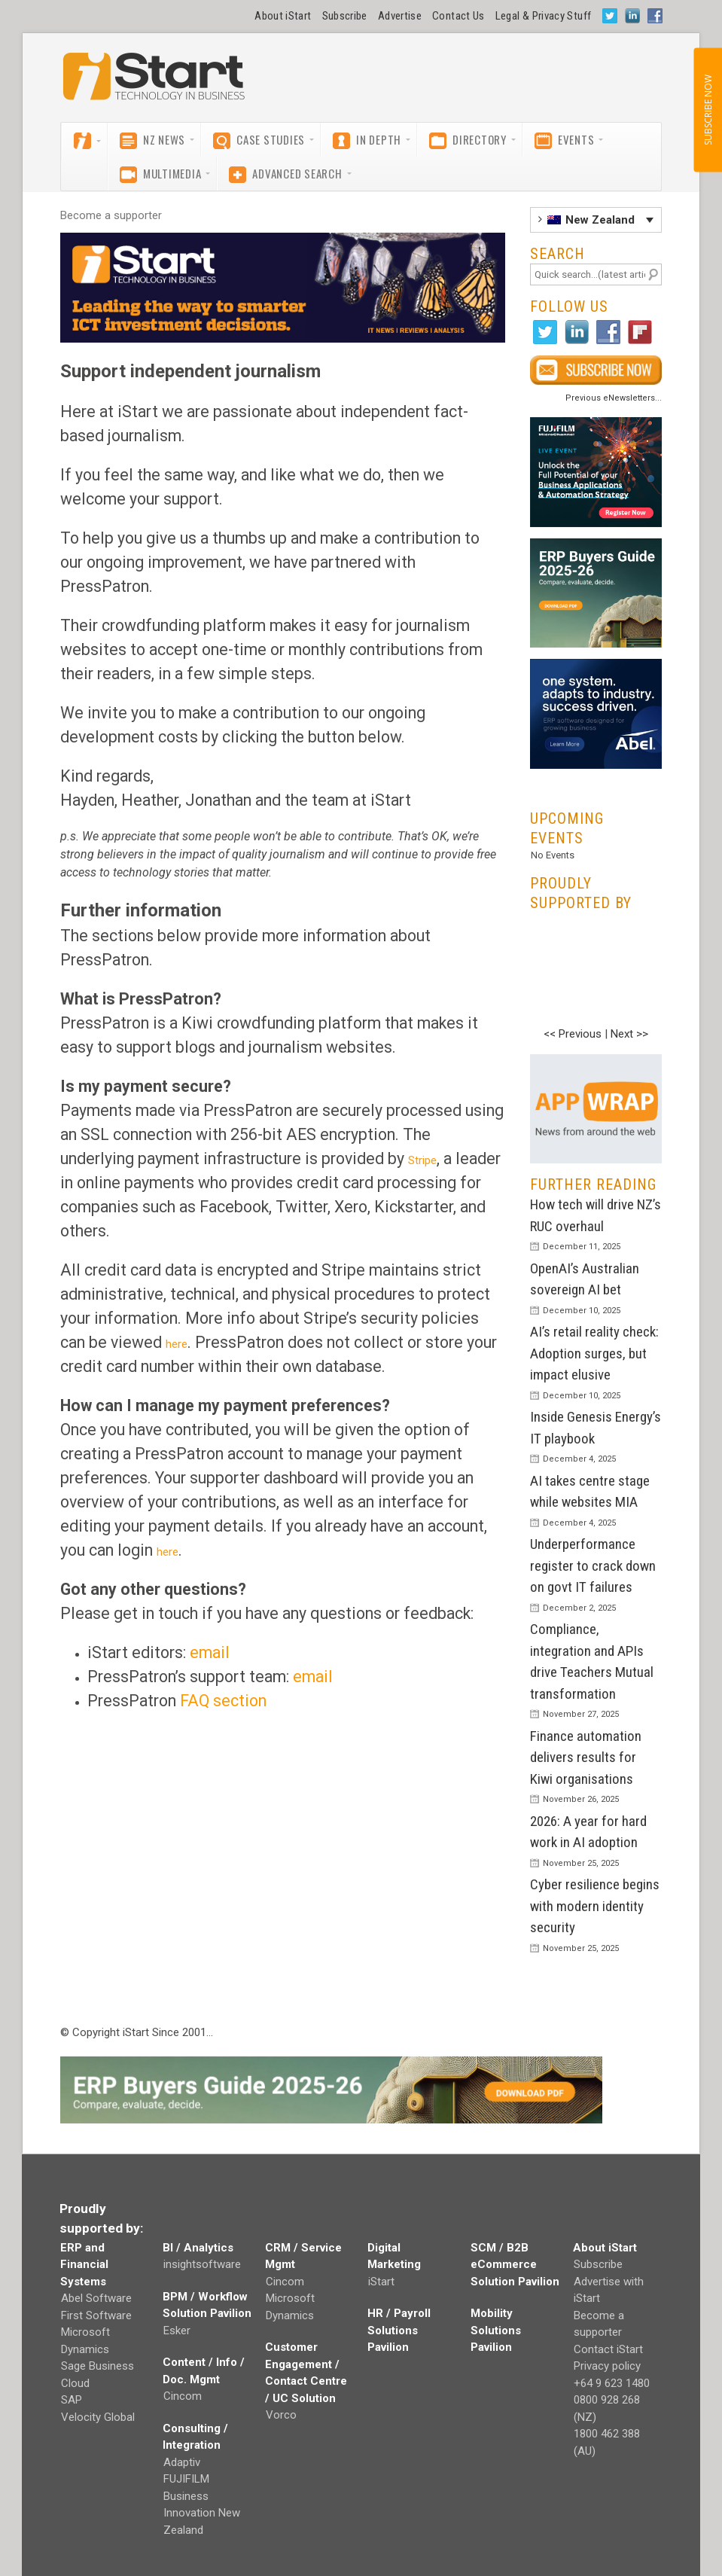 This screenshot has height=2576, width=722. I want to click on First Software, so click(96, 2315).